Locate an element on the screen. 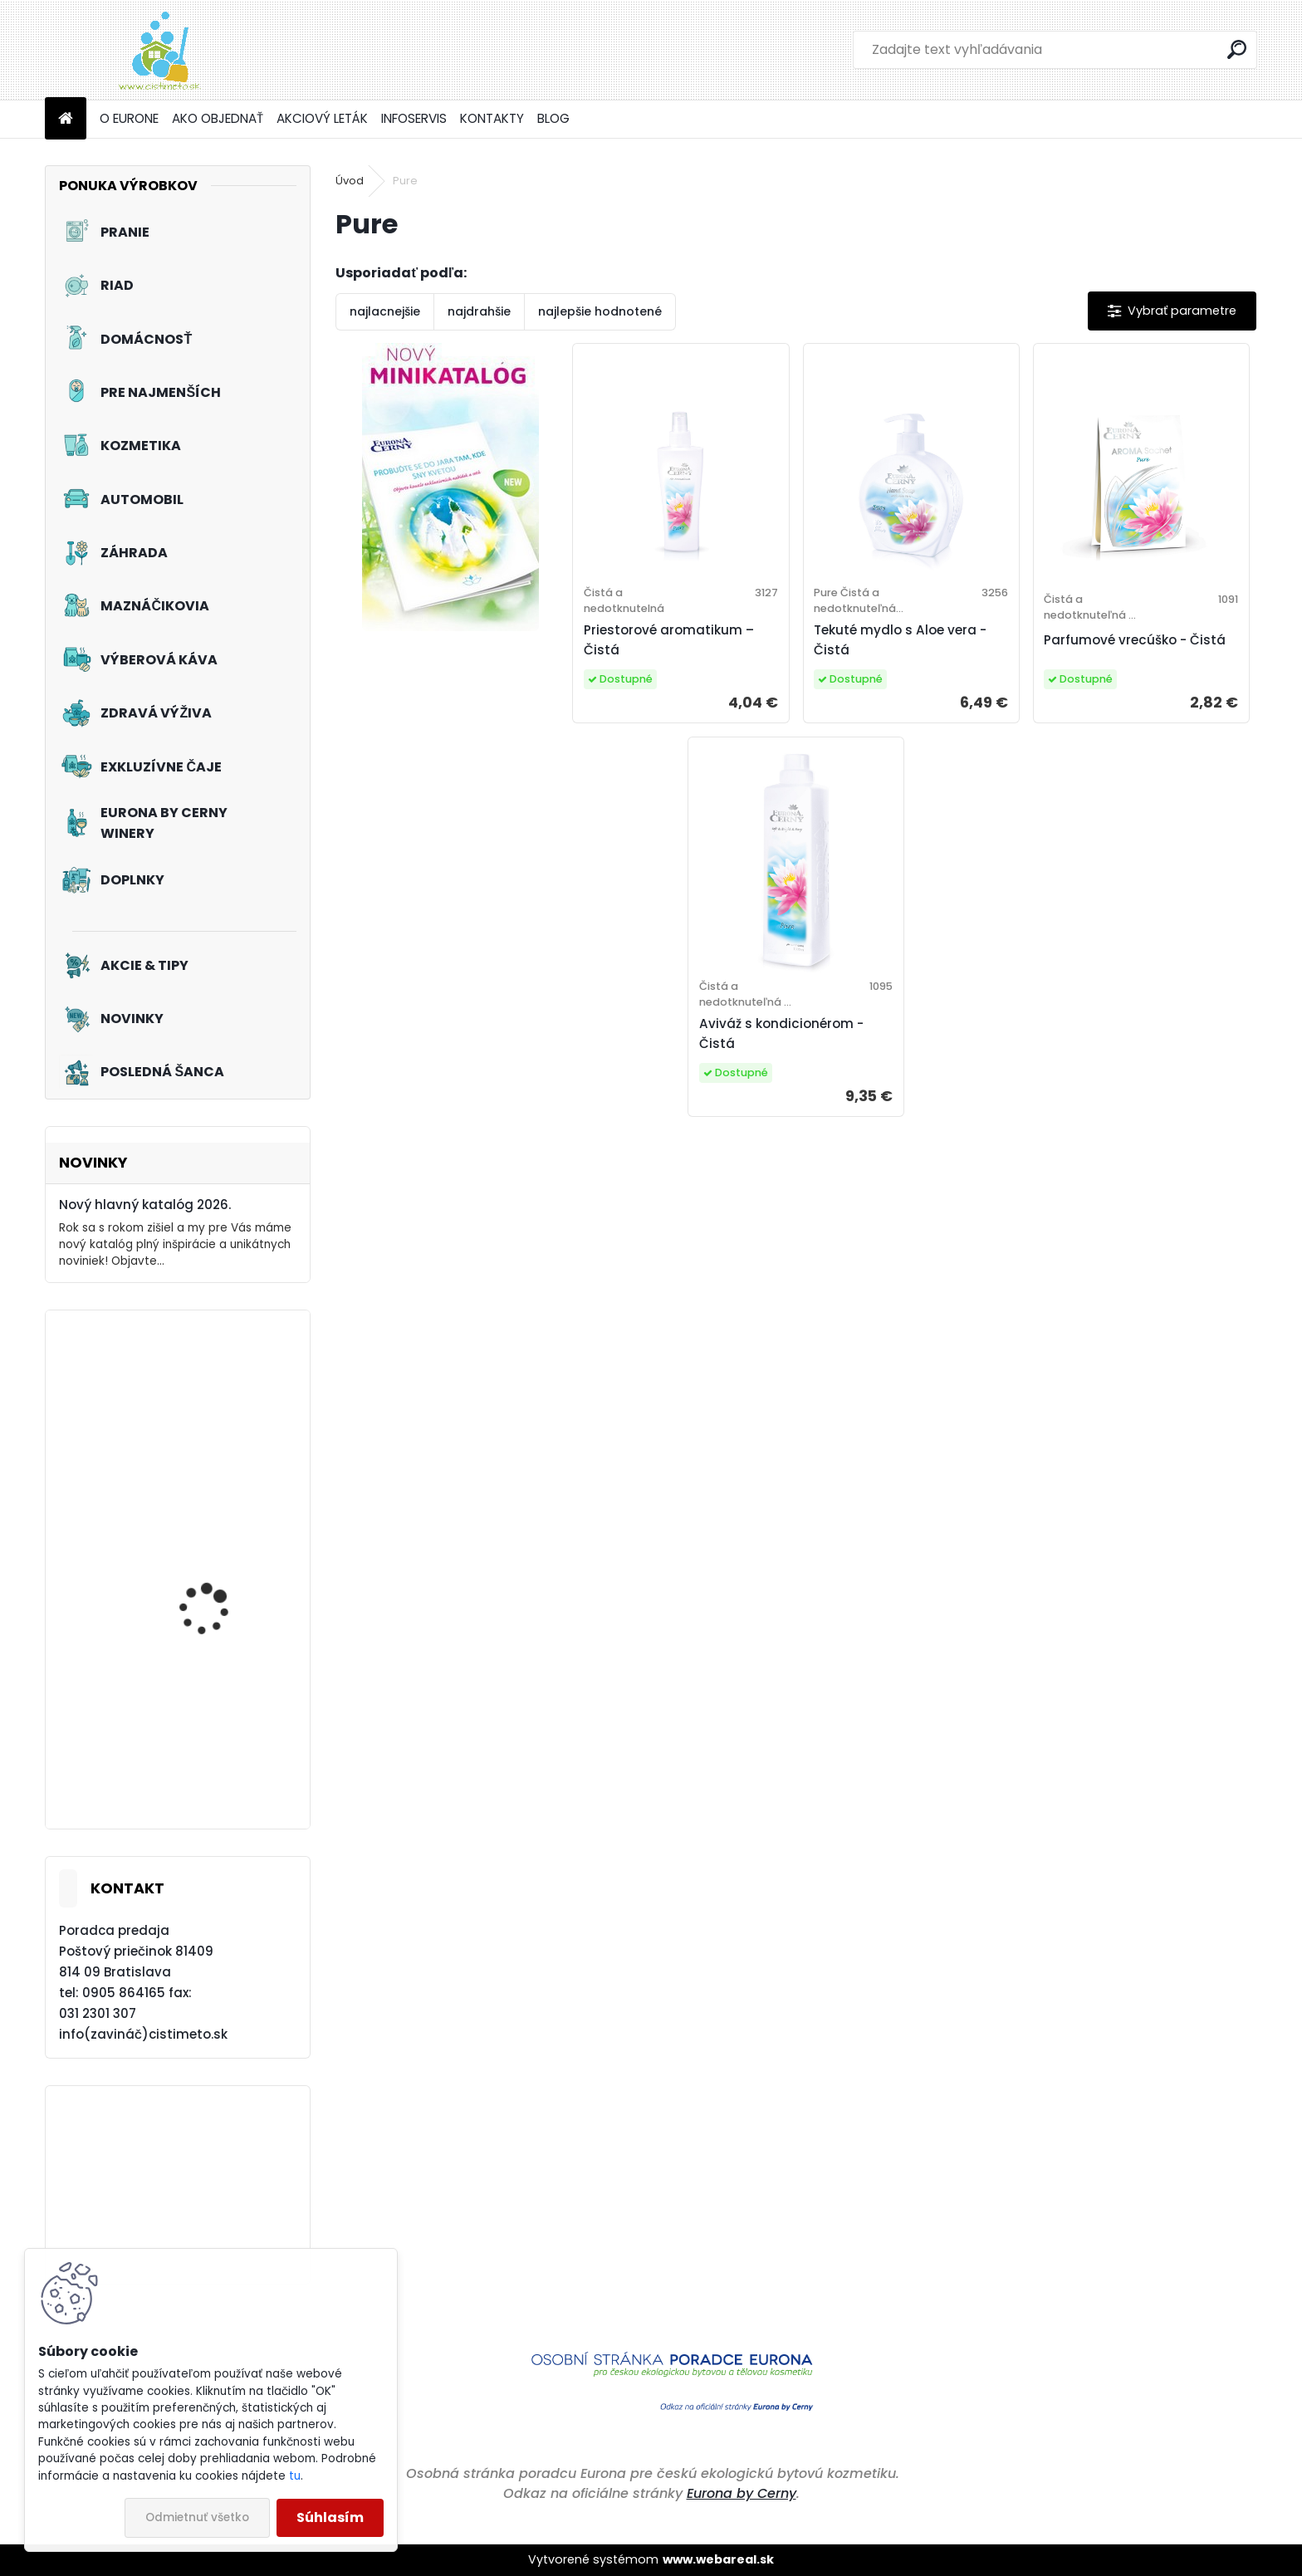  najlacnejšie is located at coordinates (385, 311).